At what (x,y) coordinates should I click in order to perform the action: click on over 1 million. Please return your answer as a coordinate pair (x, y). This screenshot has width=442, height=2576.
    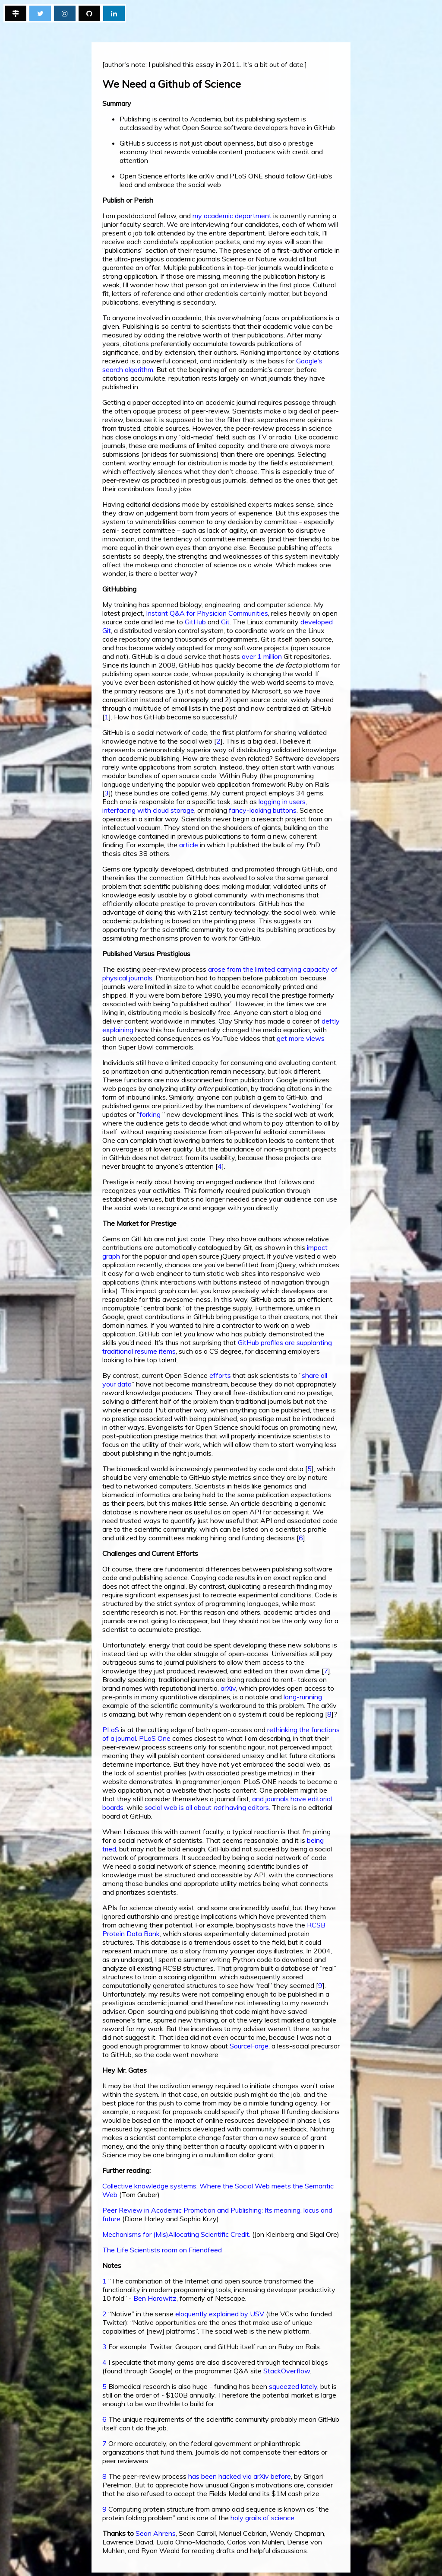
    Looking at the image, I should click on (262, 656).